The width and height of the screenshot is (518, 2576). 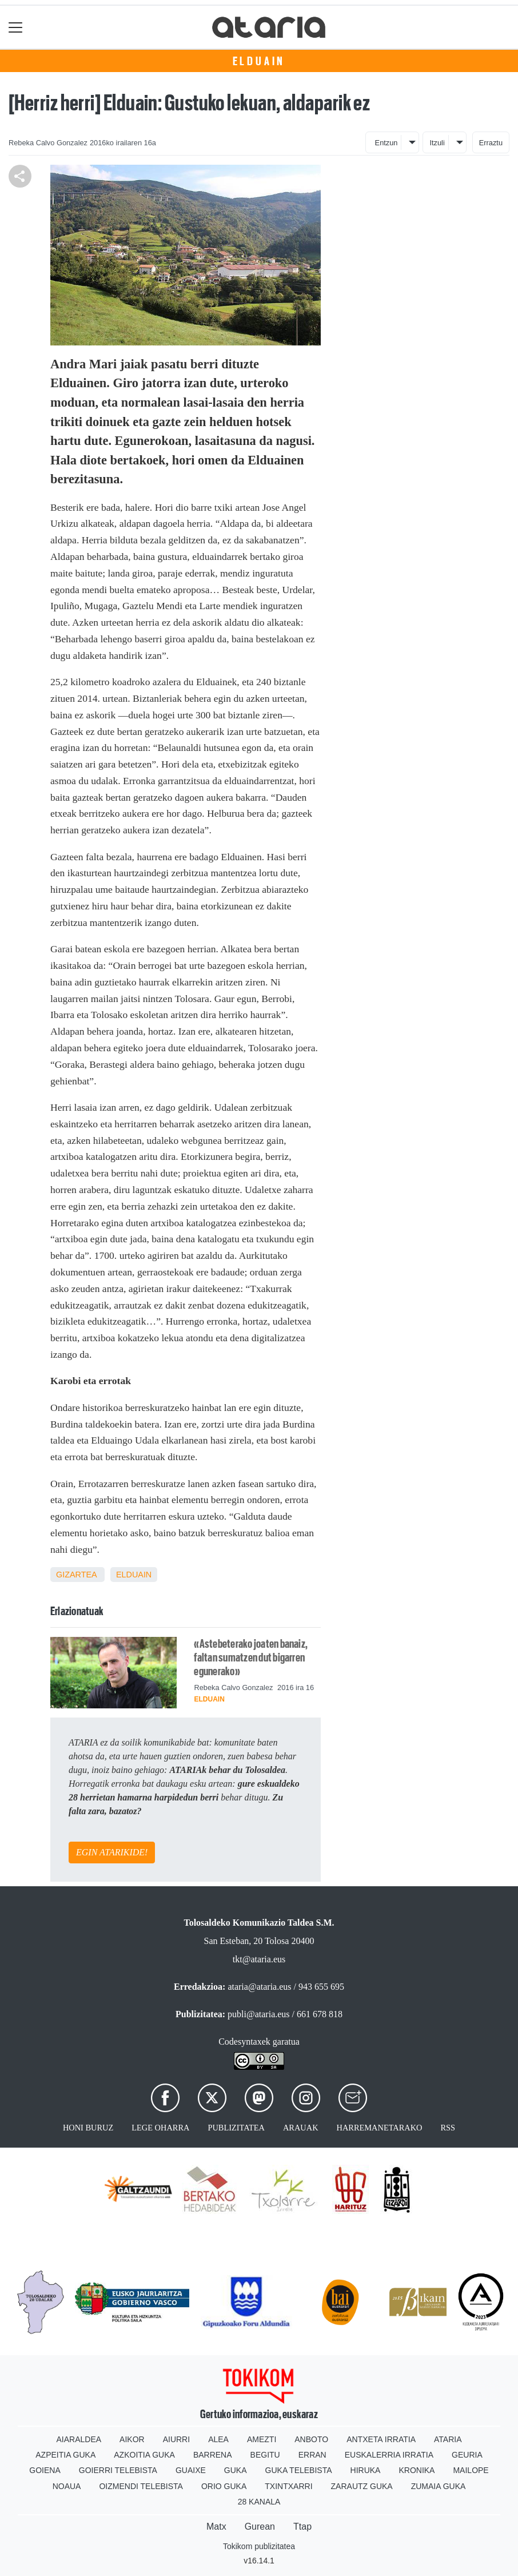 What do you see at coordinates (448, 2439) in the screenshot?
I see `Ataria` at bounding box center [448, 2439].